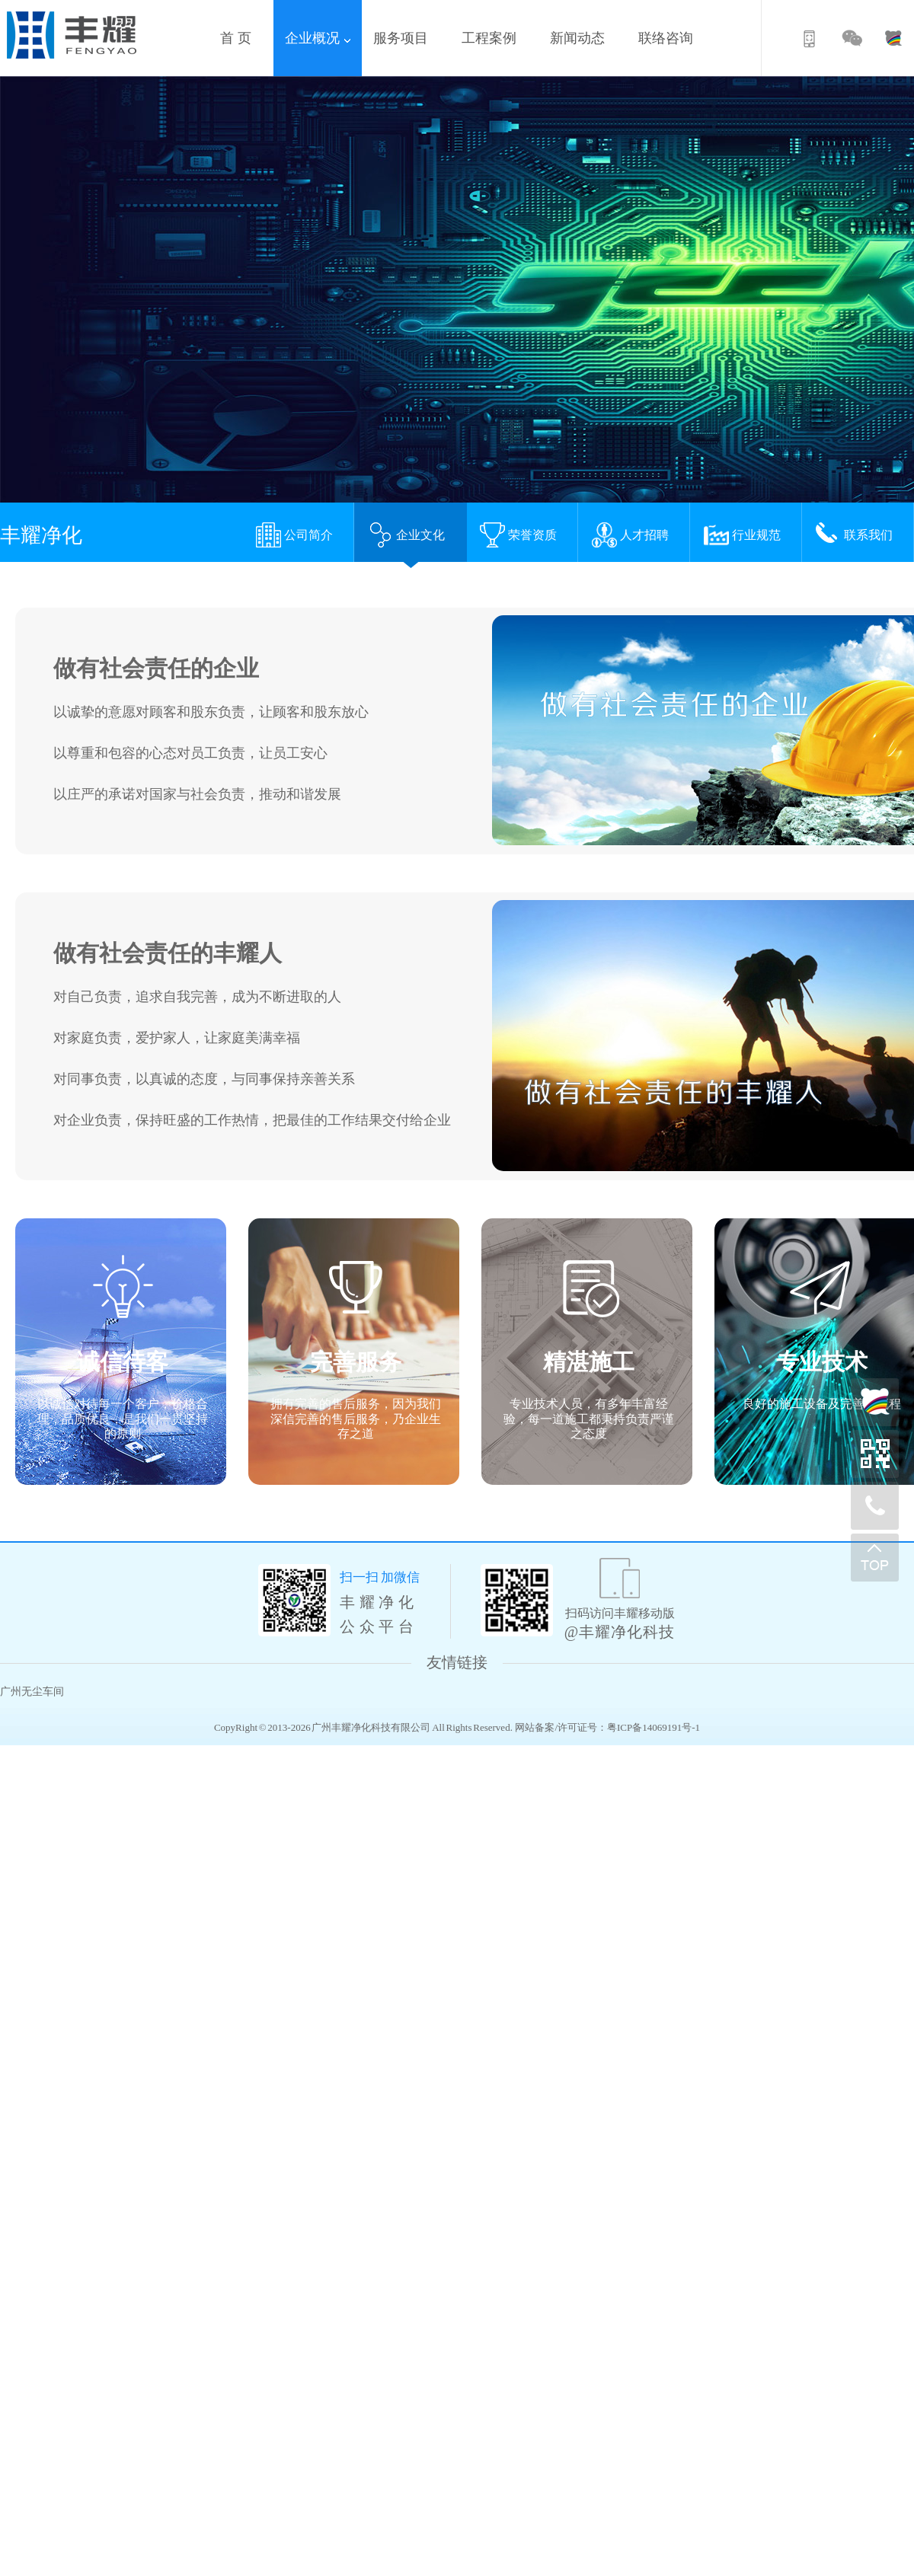 This screenshot has height=2576, width=914. Describe the element at coordinates (815, 41) in the screenshot. I see `移动版` at that location.